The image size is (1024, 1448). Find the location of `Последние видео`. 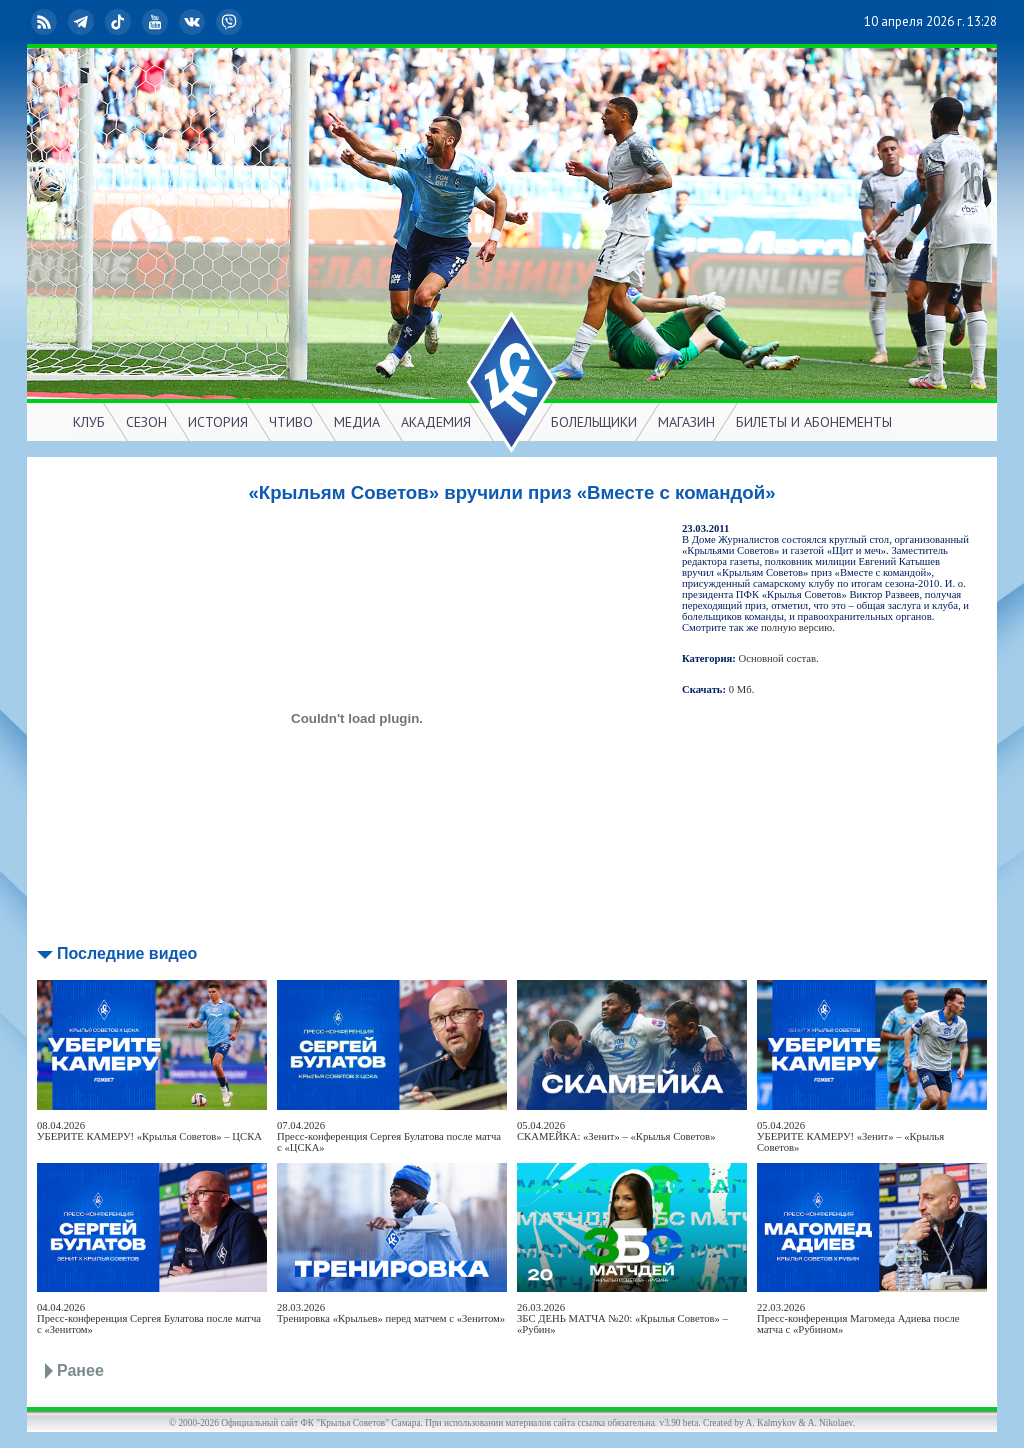

Последние видео is located at coordinates (127, 953).